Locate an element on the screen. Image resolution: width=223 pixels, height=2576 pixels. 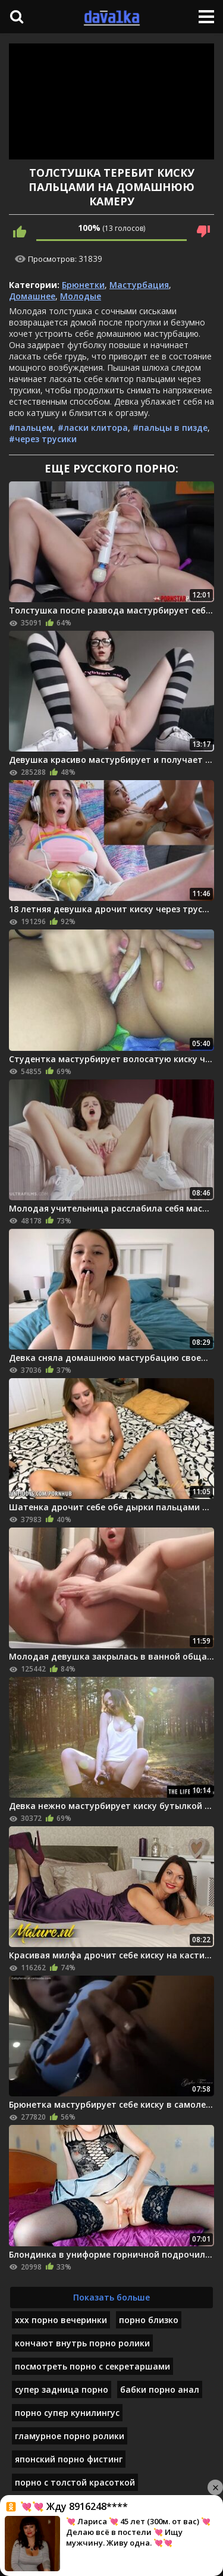
порно близко is located at coordinates (148, 2319).